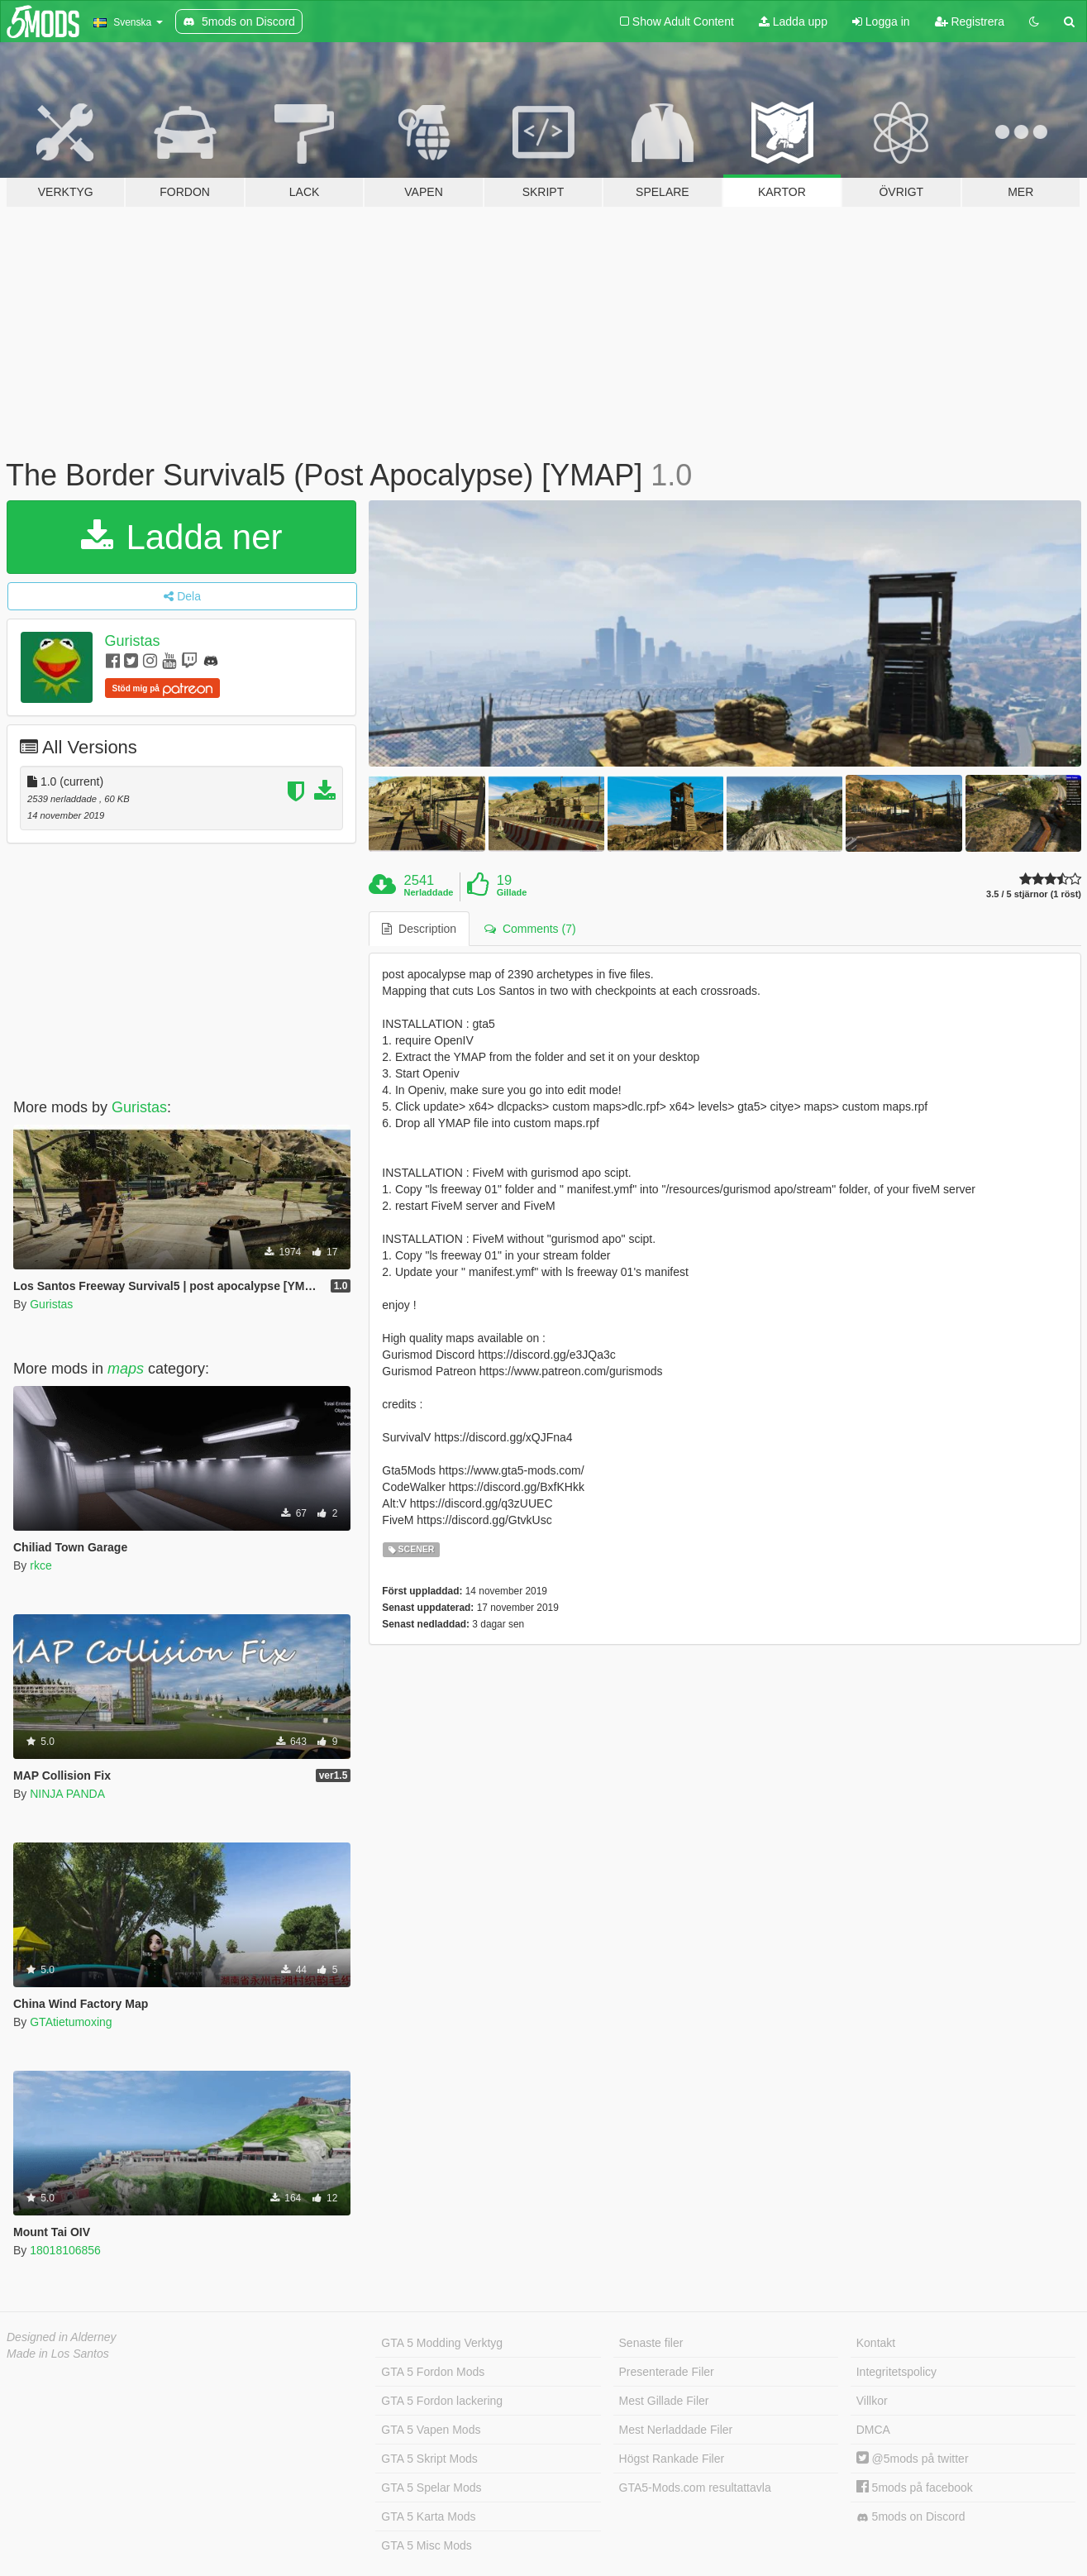 Image resolution: width=1087 pixels, height=2576 pixels. I want to click on Guristas, so click(132, 641).